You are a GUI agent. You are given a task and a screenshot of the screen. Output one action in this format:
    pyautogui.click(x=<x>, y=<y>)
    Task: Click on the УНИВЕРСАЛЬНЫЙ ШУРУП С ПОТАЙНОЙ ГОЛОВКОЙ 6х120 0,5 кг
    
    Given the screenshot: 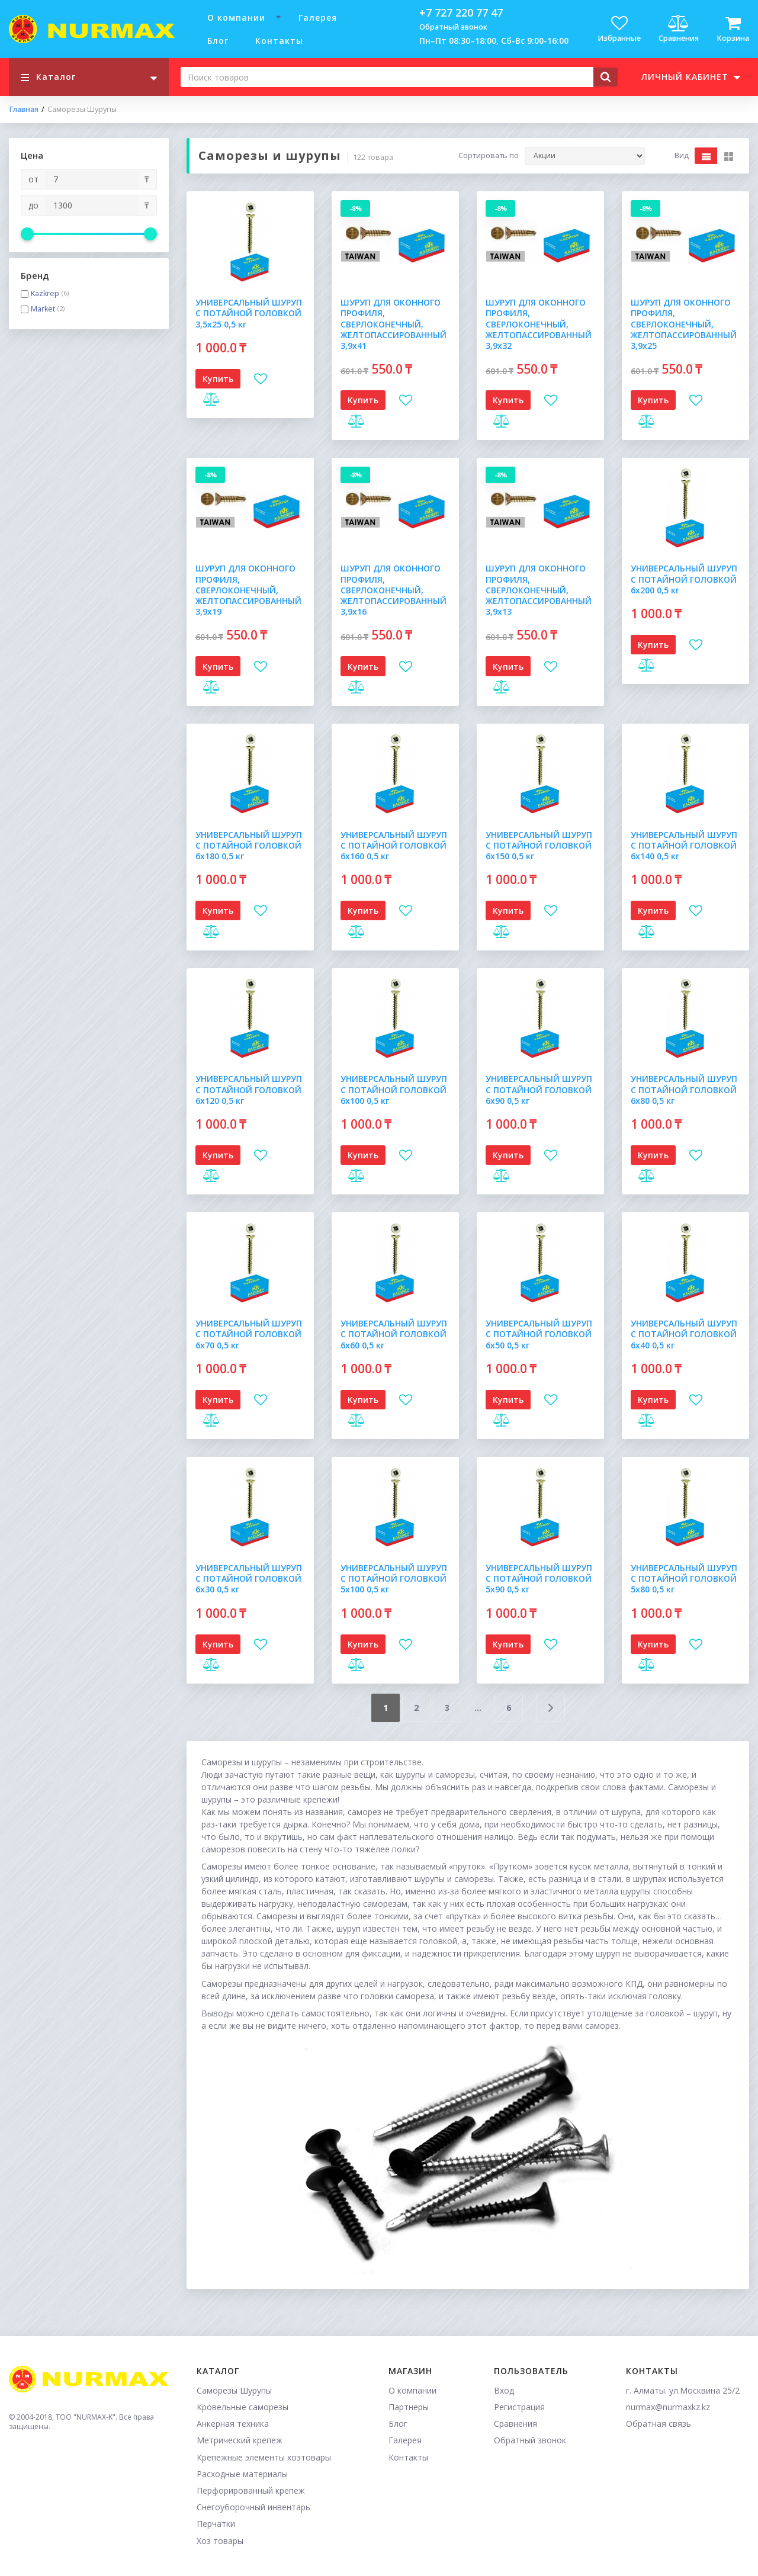 What is the action you would take?
    pyautogui.click(x=248, y=1089)
    